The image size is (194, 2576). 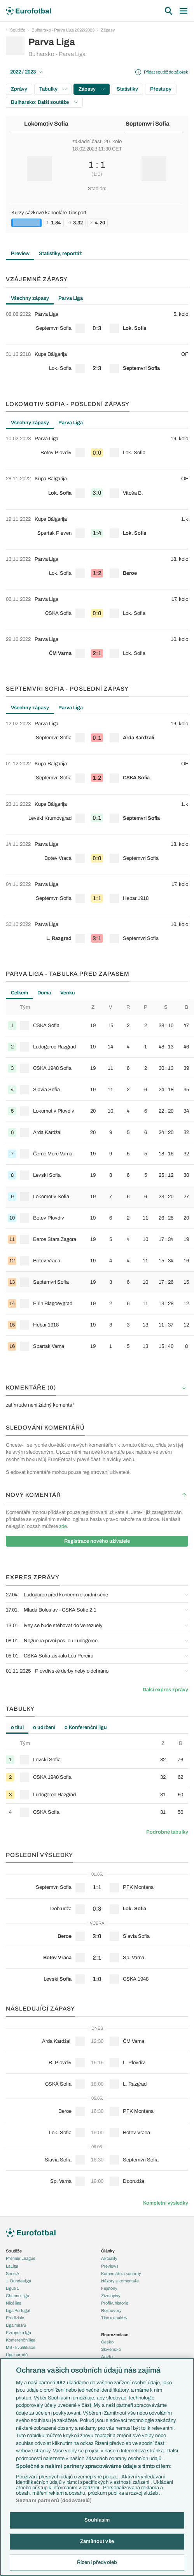 What do you see at coordinates (114, 2303) in the screenshot?
I see `Profily, historie` at bounding box center [114, 2303].